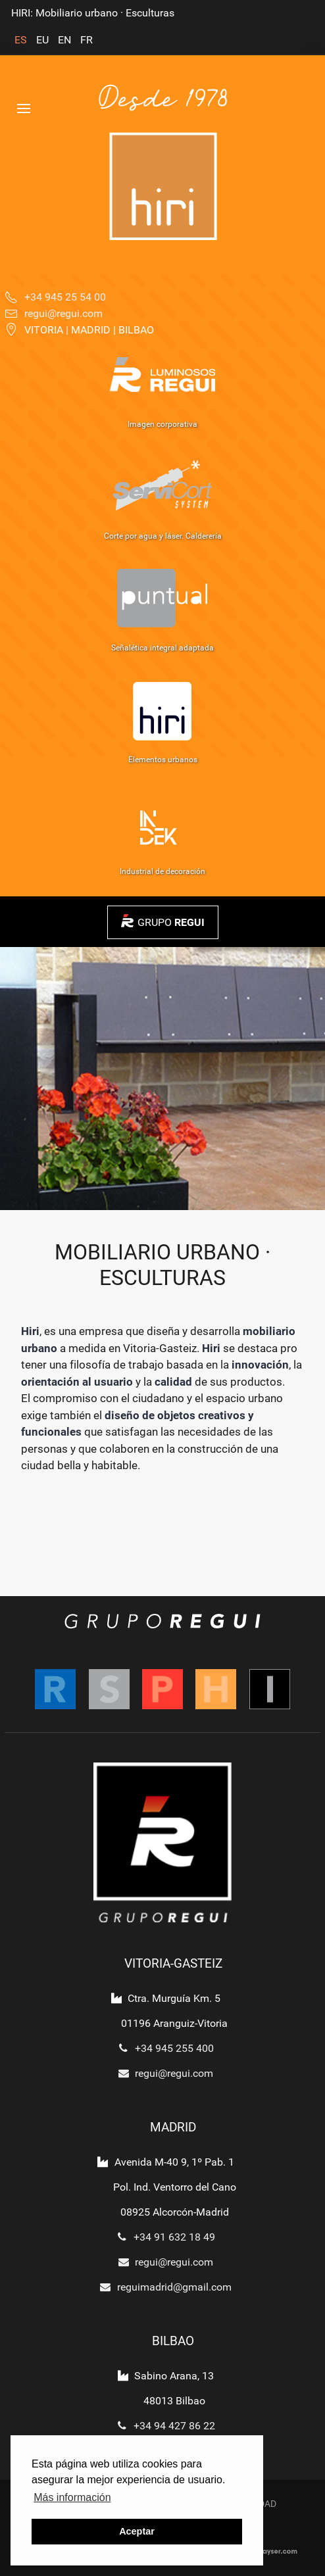 Image resolution: width=325 pixels, height=2576 pixels. Describe the element at coordinates (163, 2425) in the screenshot. I see `+34 94 427 86 22` at that location.